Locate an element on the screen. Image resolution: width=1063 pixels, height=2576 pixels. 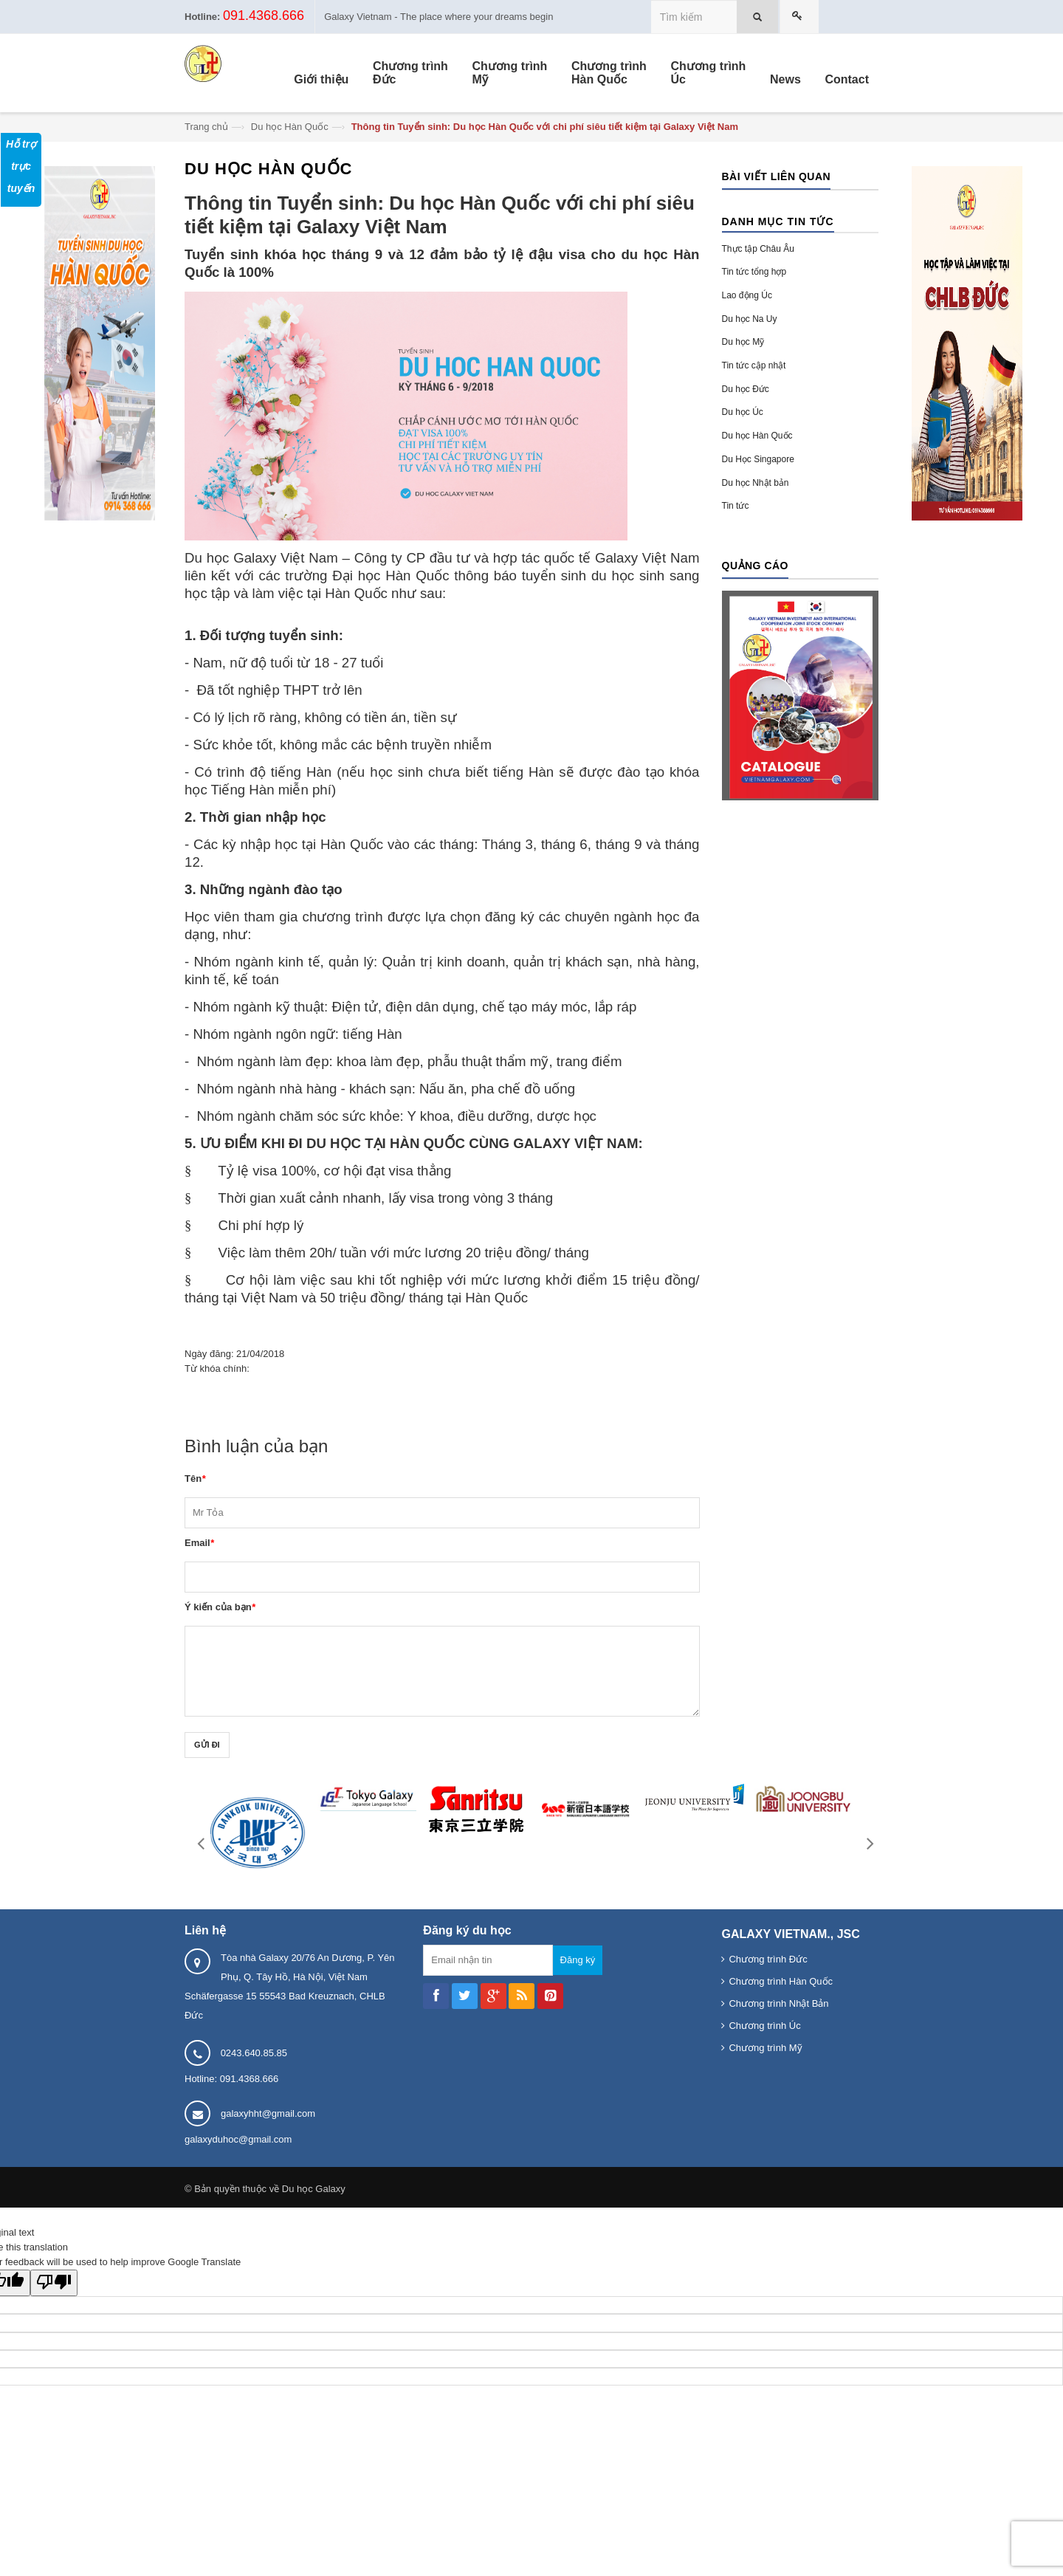
Chương trình Mỹ is located at coordinates (765, 2047).